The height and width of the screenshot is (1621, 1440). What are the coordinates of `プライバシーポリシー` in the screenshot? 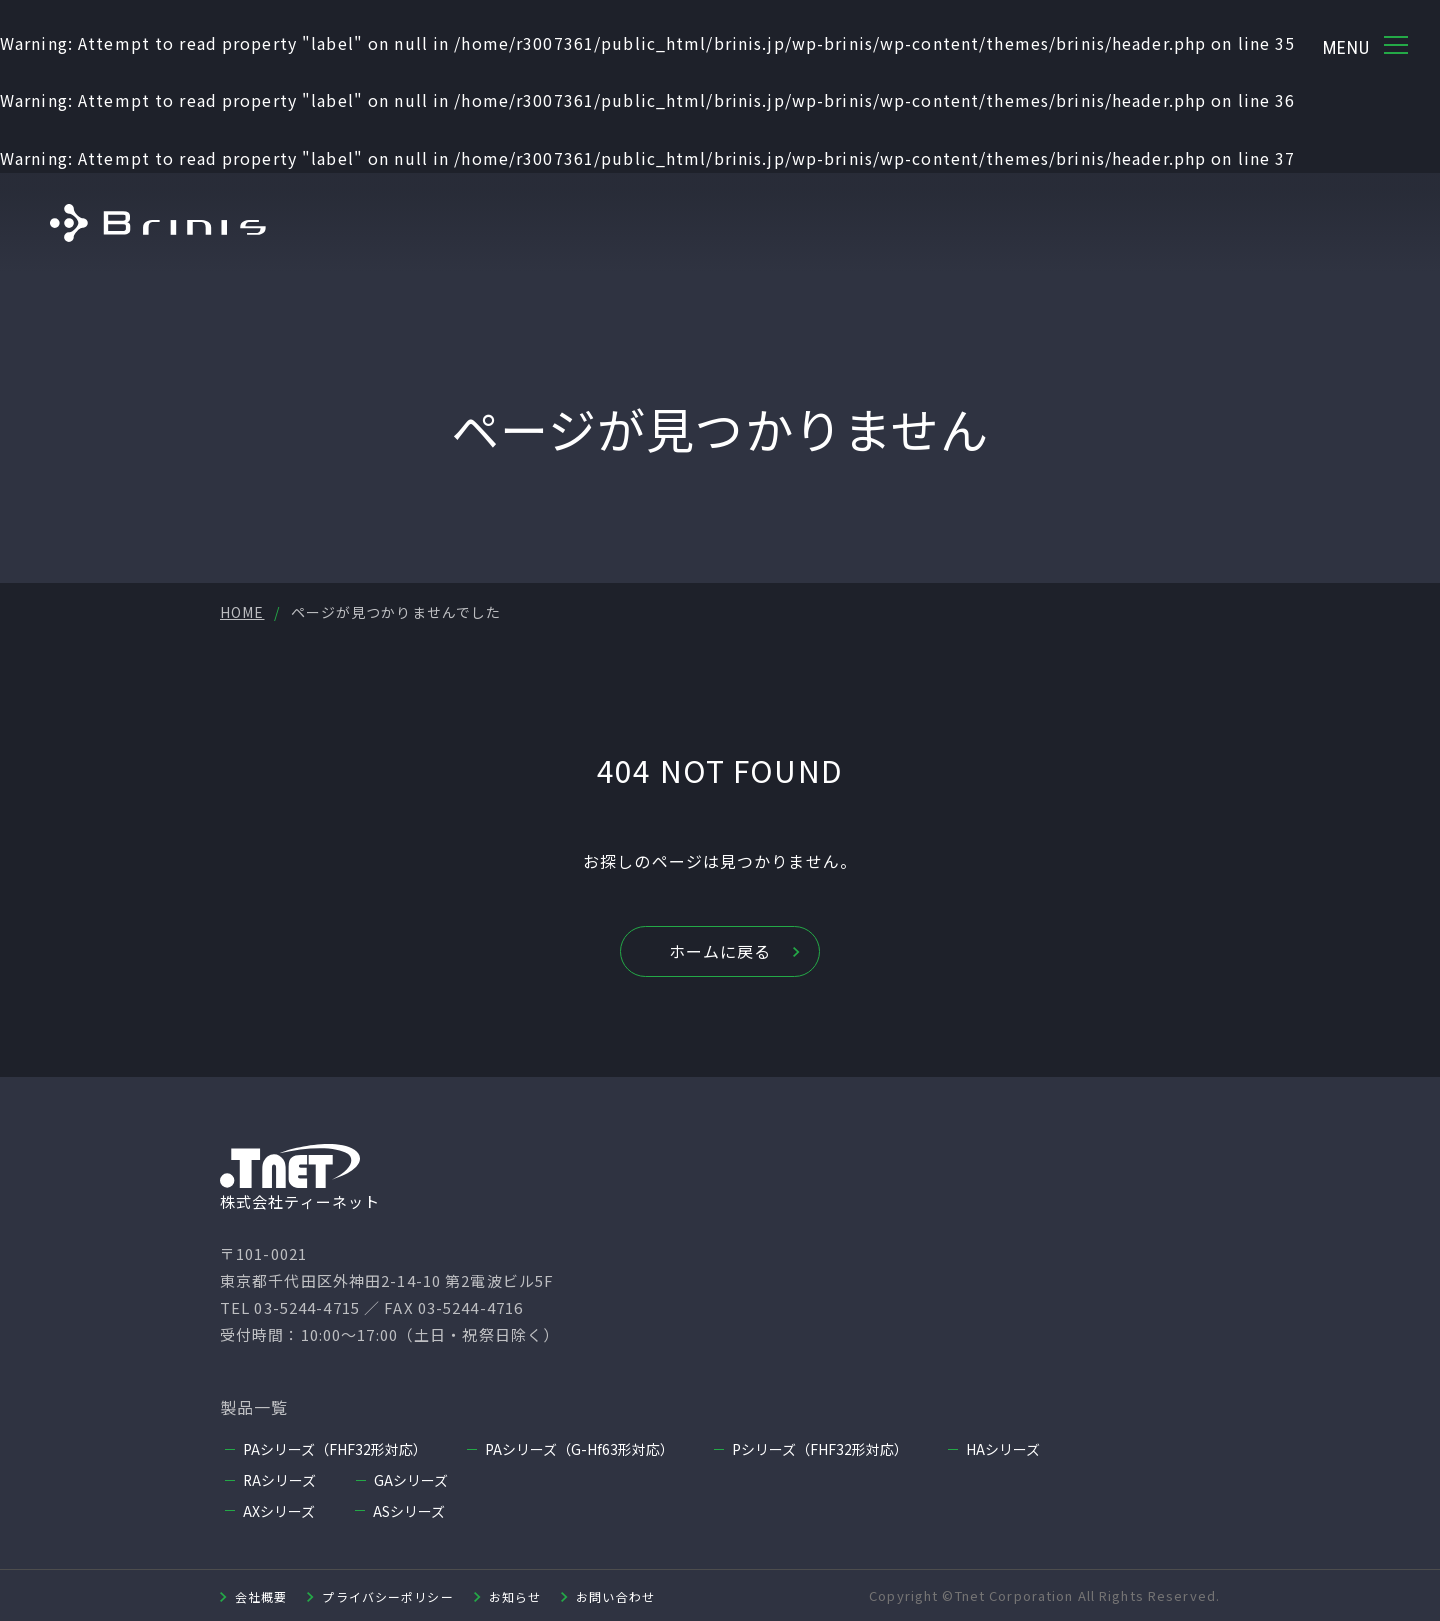 It's located at (387, 1595).